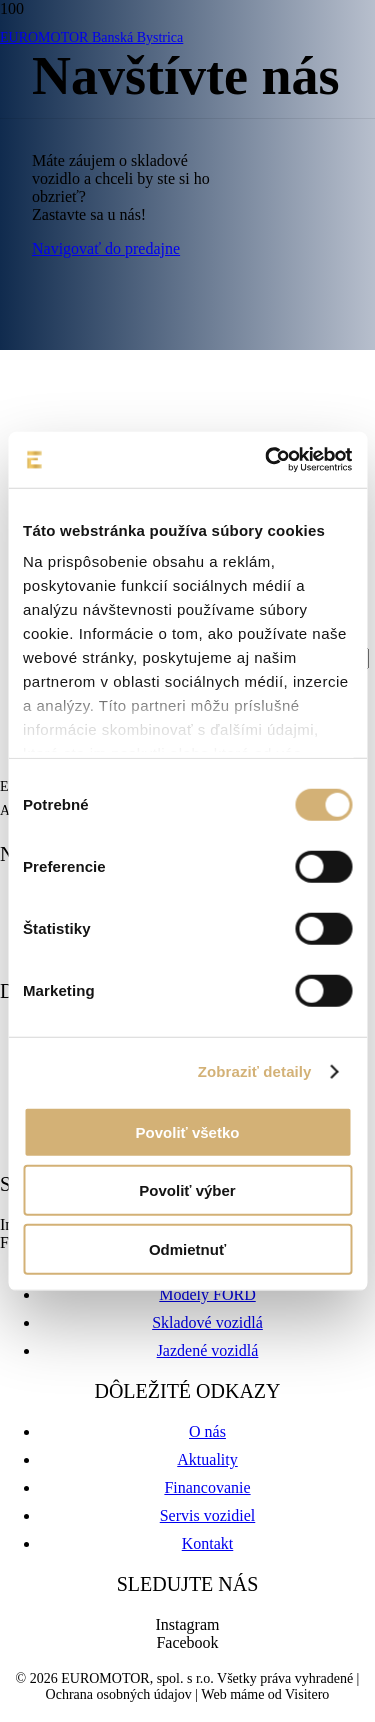 Image resolution: width=375 pixels, height=1722 pixels. I want to click on [Cookiebot od Usercentrics - otvorí sa v novom okne], so click(267, 460).